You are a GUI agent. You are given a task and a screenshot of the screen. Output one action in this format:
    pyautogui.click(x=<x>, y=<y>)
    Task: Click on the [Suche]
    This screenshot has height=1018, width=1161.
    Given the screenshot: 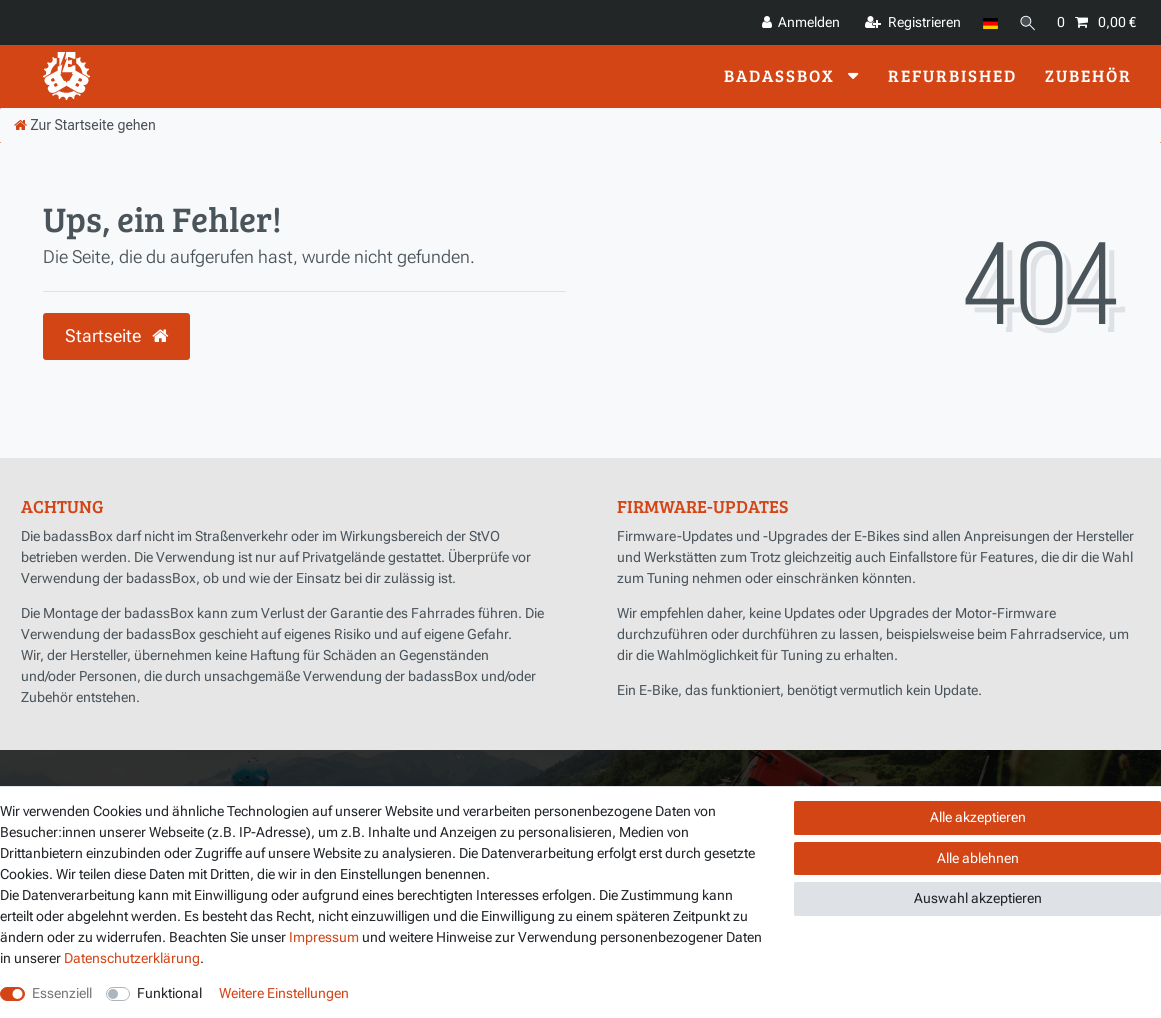 What is the action you would take?
    pyautogui.click(x=1026, y=22)
    